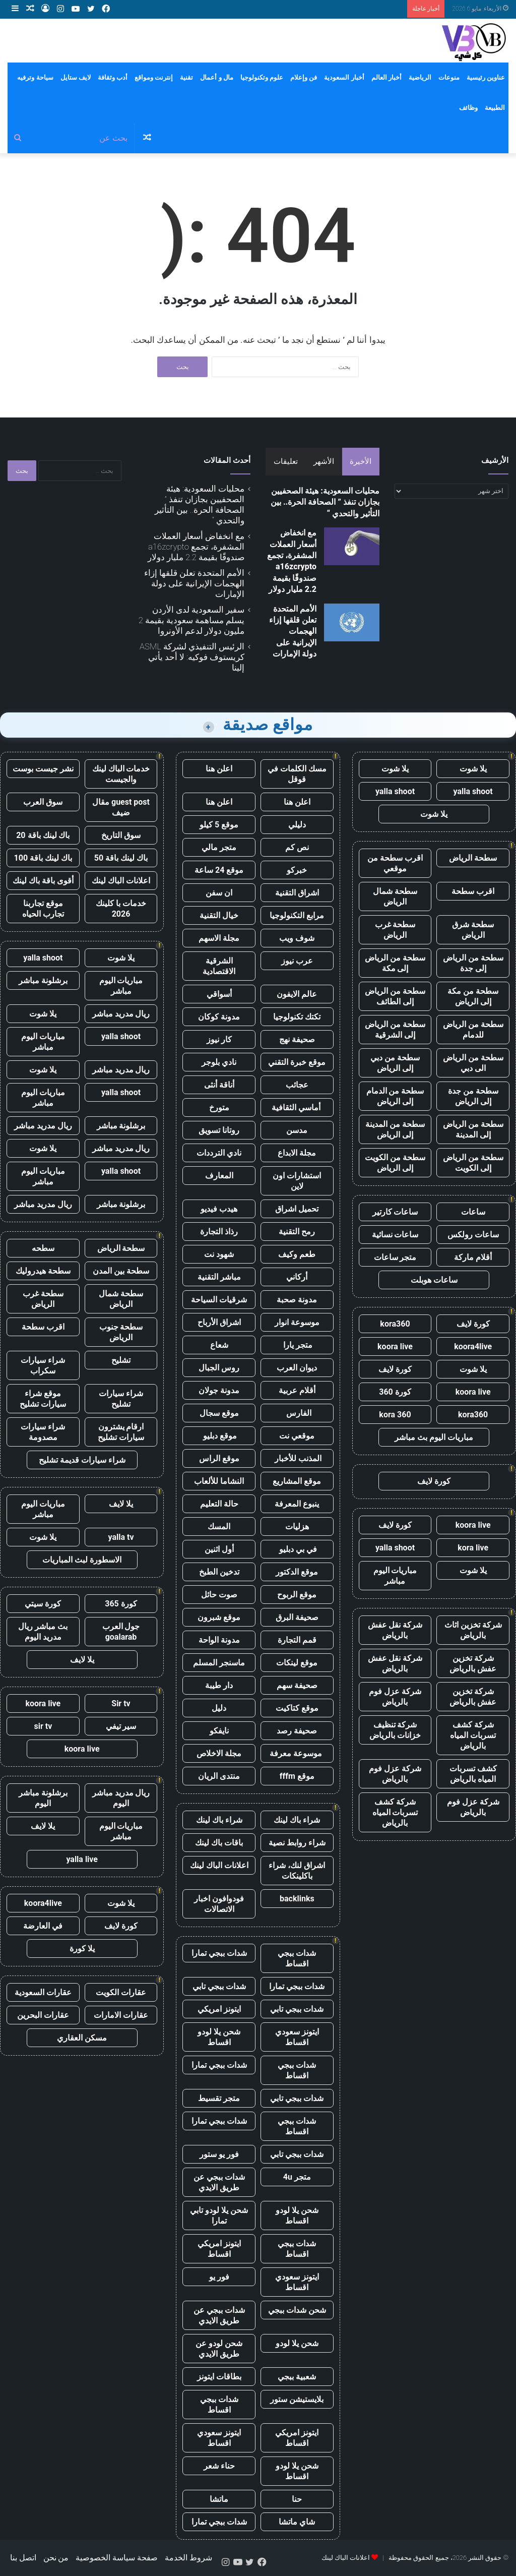 The height and width of the screenshot is (2576, 516). What do you see at coordinates (121, 1798) in the screenshot?
I see `ريال مدريد مباشر اليوم` at bounding box center [121, 1798].